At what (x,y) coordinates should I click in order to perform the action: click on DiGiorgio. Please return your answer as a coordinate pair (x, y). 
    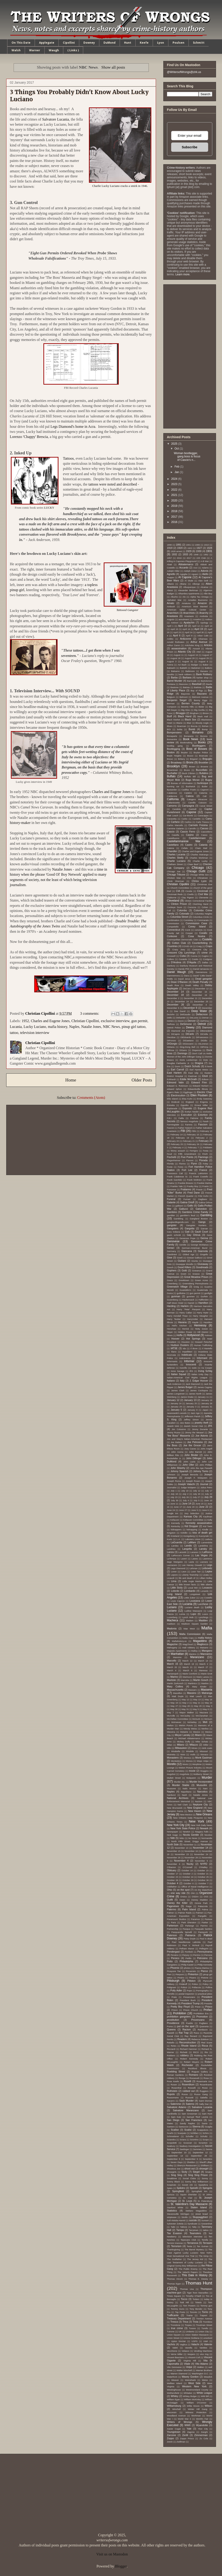
    Looking at the image, I should click on (172, 1043).